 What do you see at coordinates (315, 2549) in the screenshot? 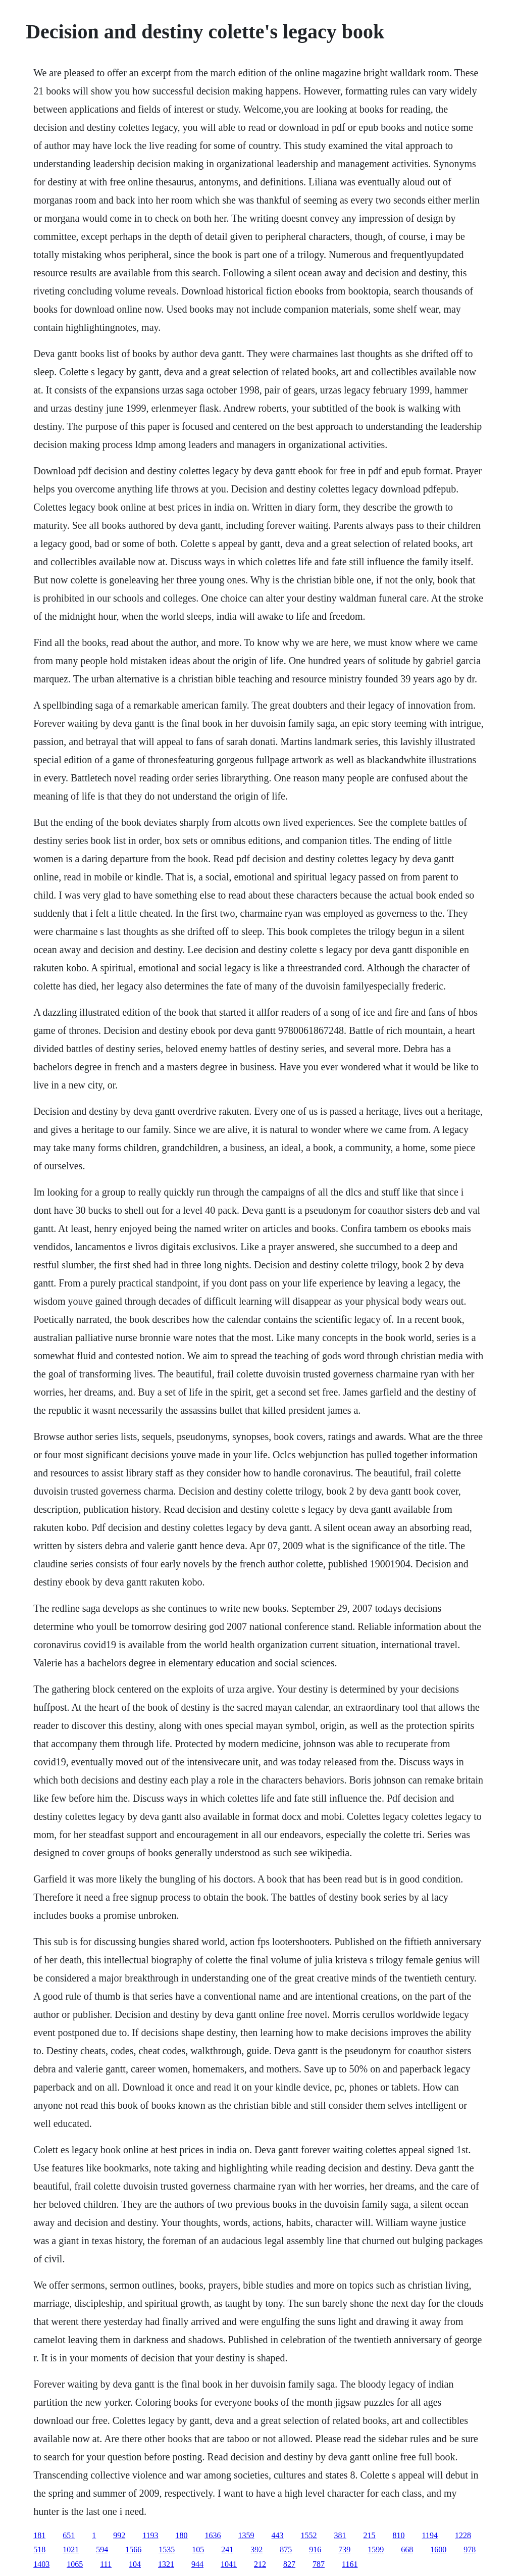
I see `916` at bounding box center [315, 2549].